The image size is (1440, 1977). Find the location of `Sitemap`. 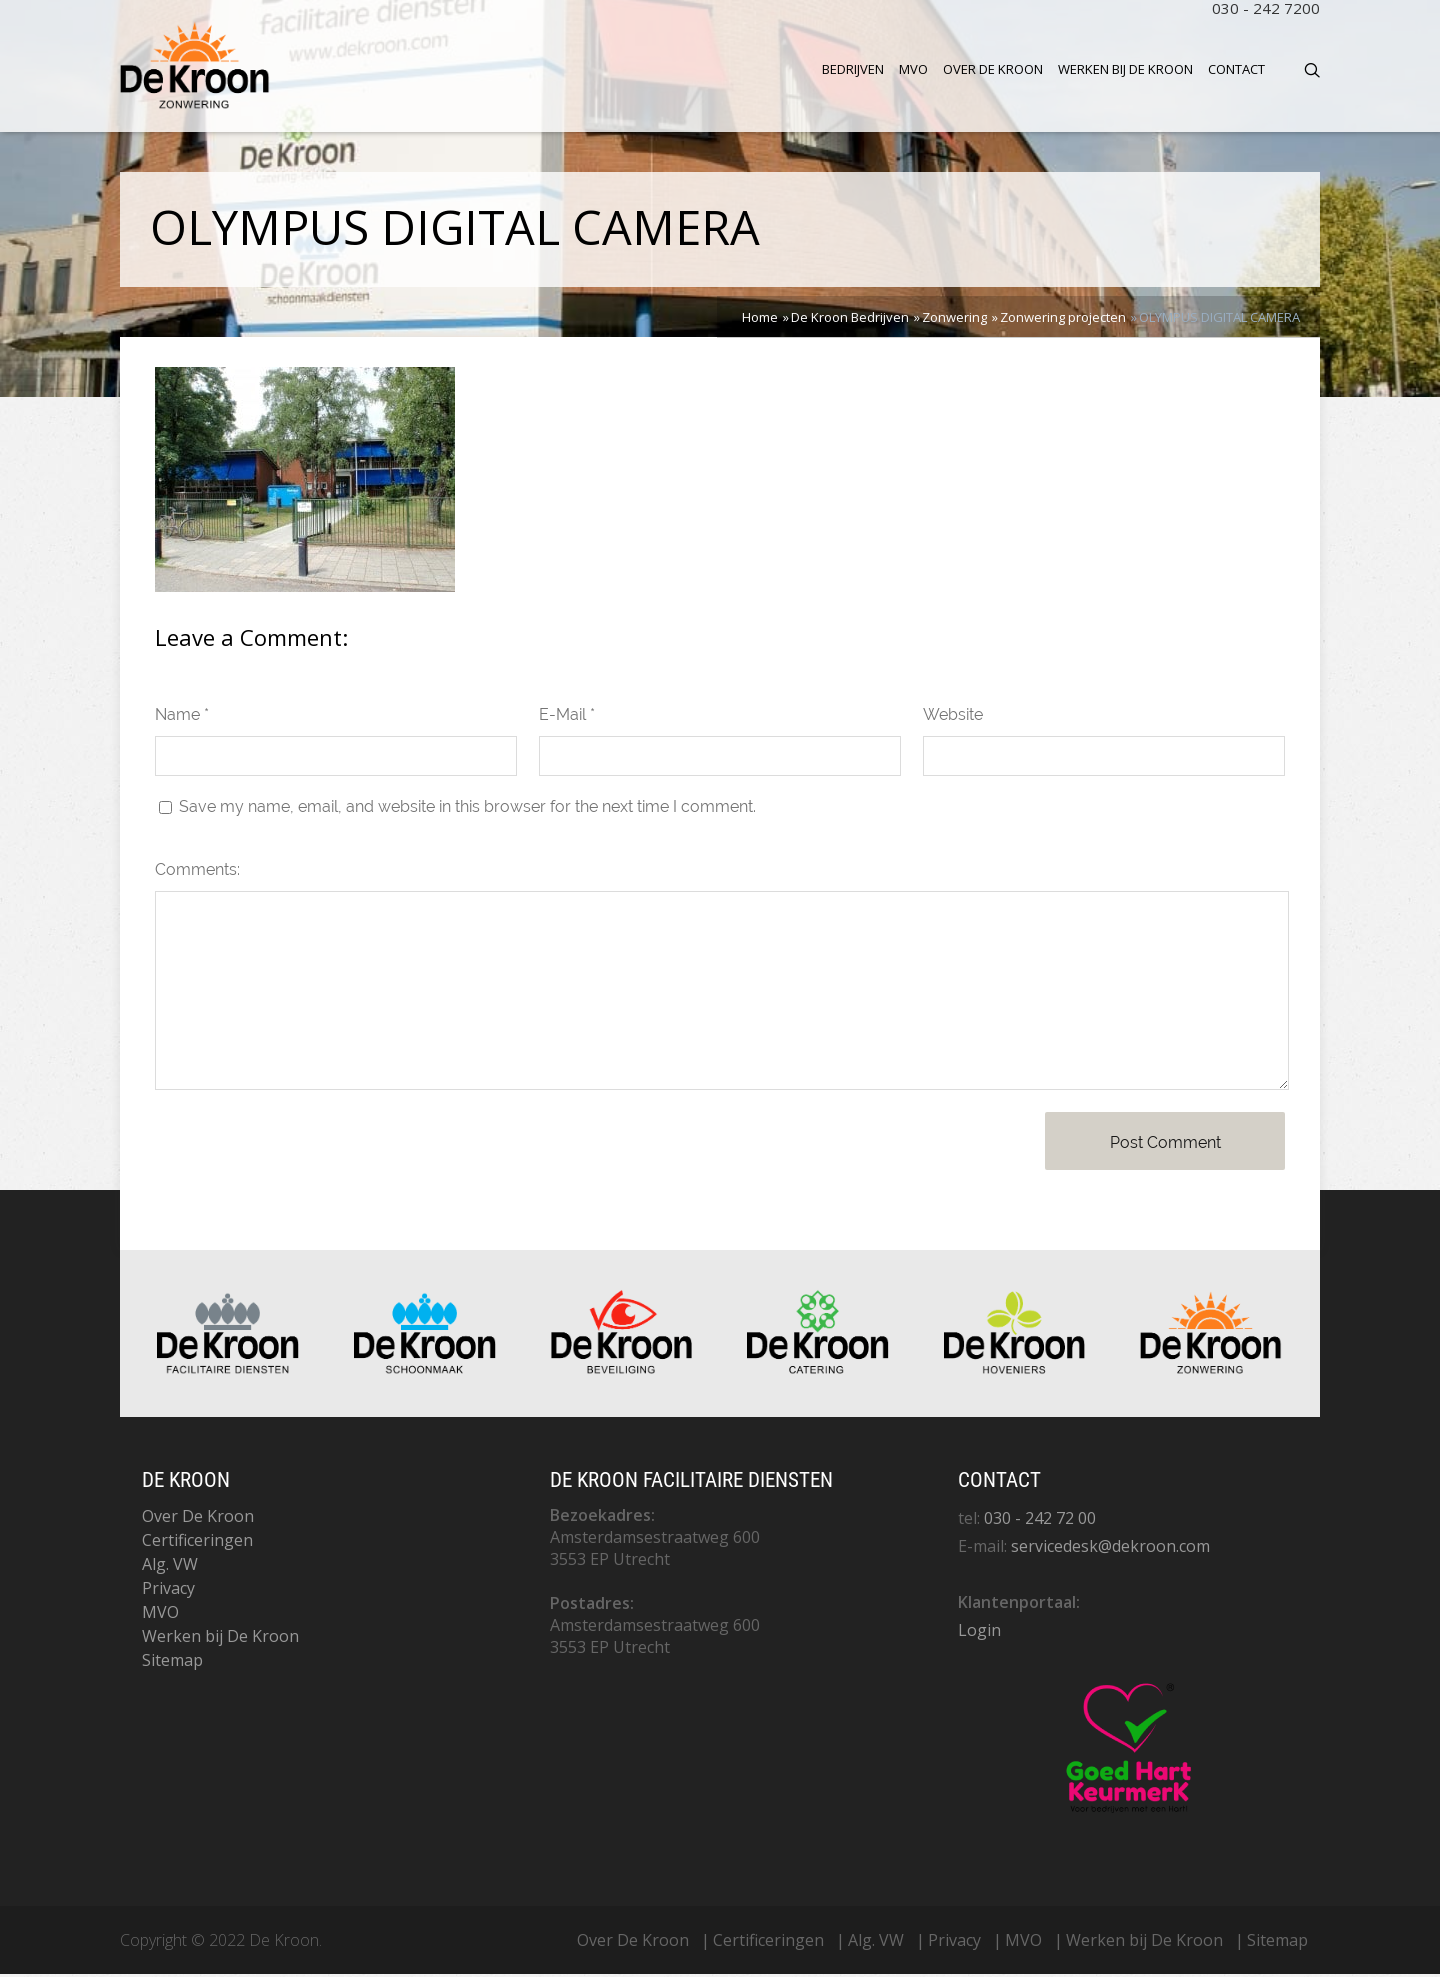

Sitemap is located at coordinates (172, 1663).